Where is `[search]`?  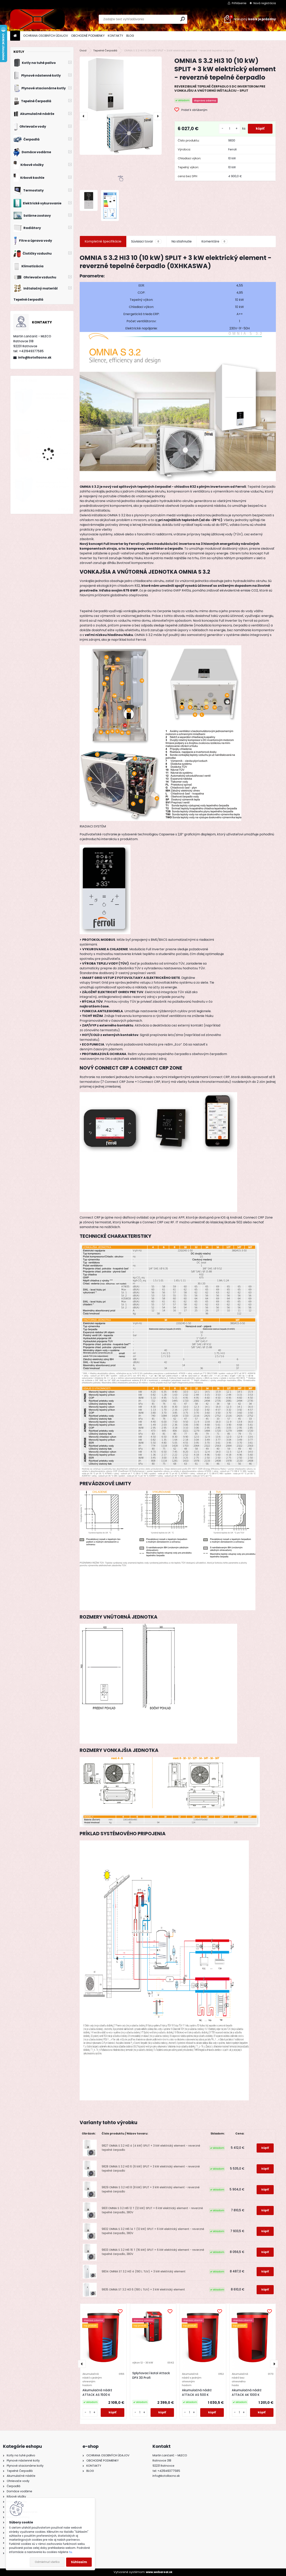
[search] is located at coordinates (182, 19).